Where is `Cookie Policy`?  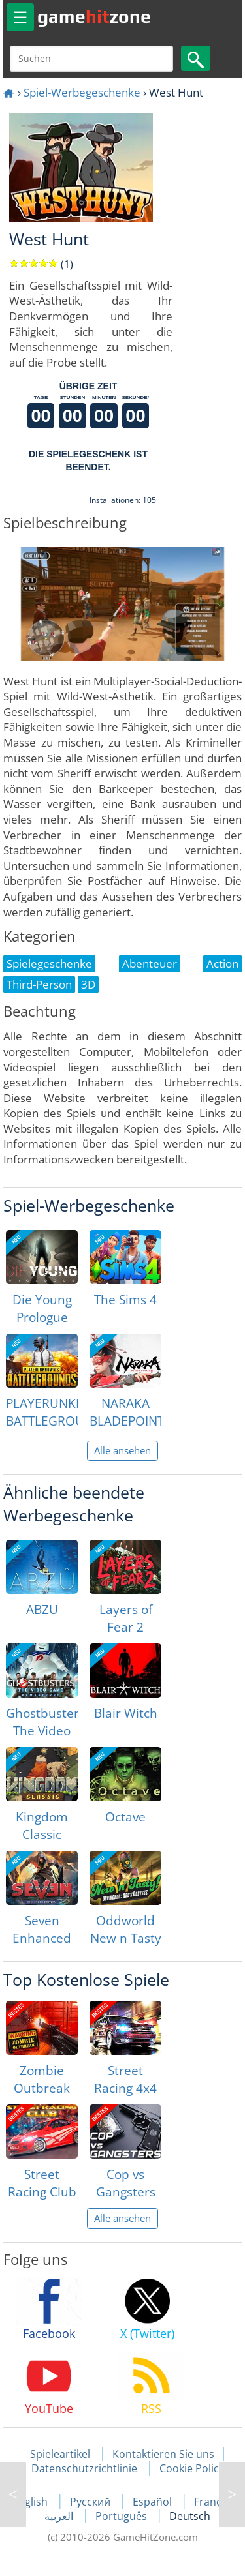
Cookie Policy is located at coordinates (191, 2468).